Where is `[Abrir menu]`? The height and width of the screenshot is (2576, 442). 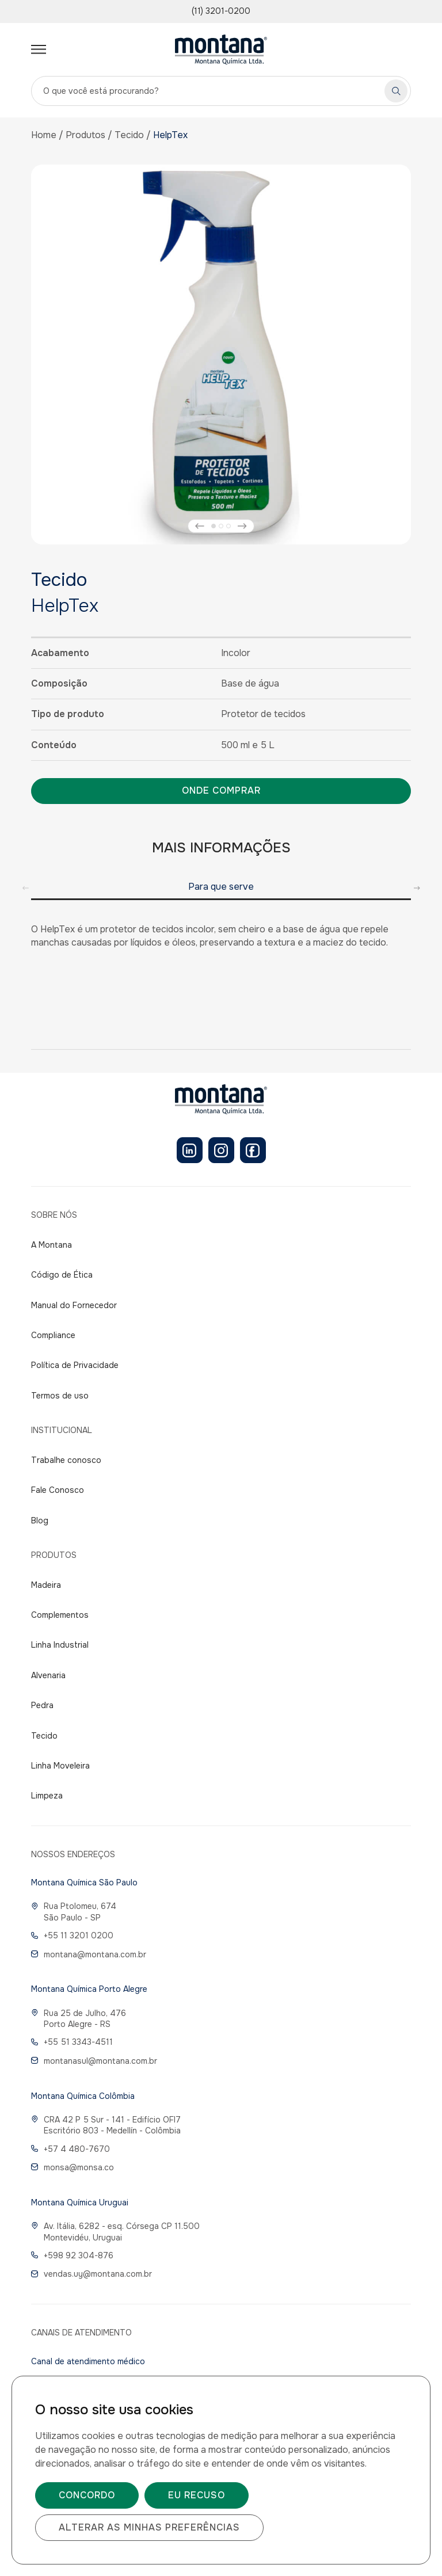 [Abrir menu] is located at coordinates (38, 49).